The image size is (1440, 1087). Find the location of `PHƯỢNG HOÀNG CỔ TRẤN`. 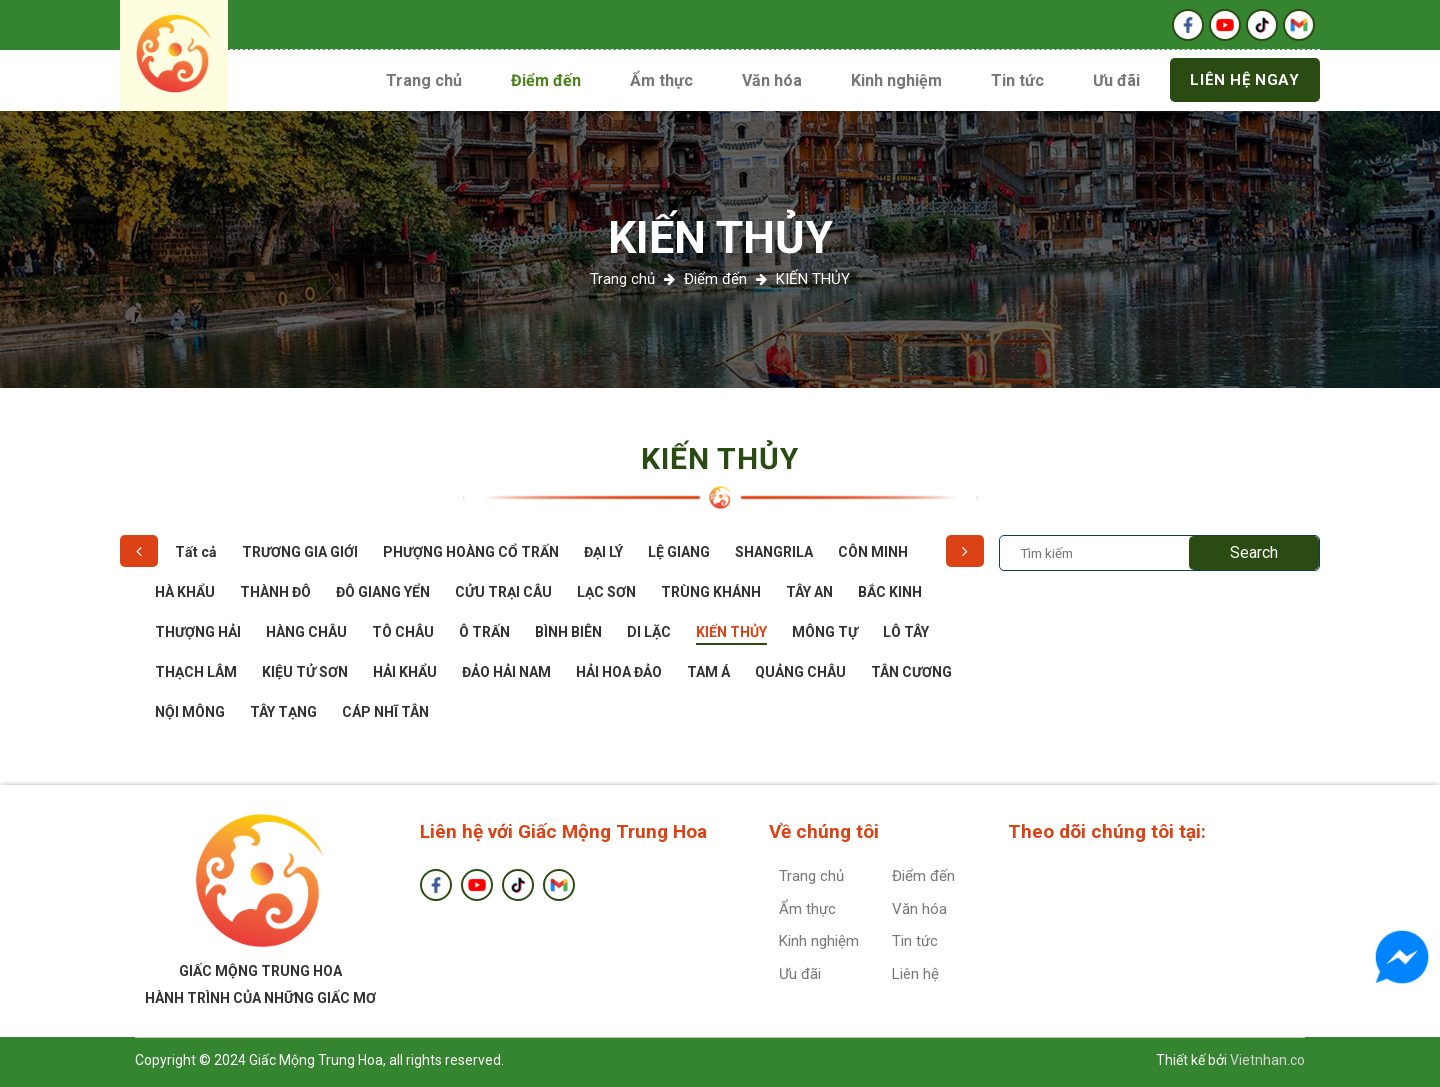

PHƯỢNG HOÀNG CỔ TRẤN is located at coordinates (471, 552).